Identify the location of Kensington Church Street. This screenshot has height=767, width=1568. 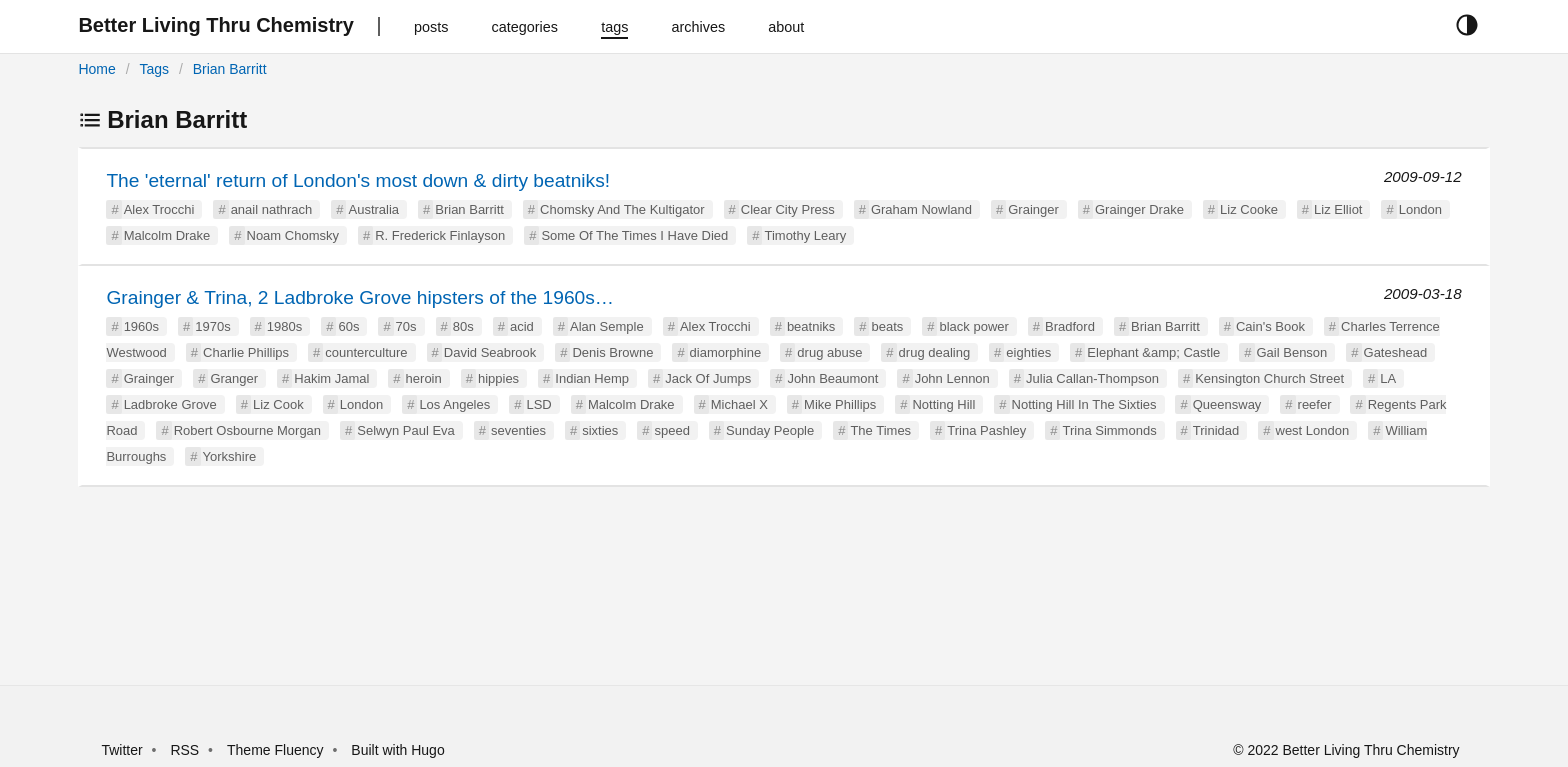
(1269, 378).